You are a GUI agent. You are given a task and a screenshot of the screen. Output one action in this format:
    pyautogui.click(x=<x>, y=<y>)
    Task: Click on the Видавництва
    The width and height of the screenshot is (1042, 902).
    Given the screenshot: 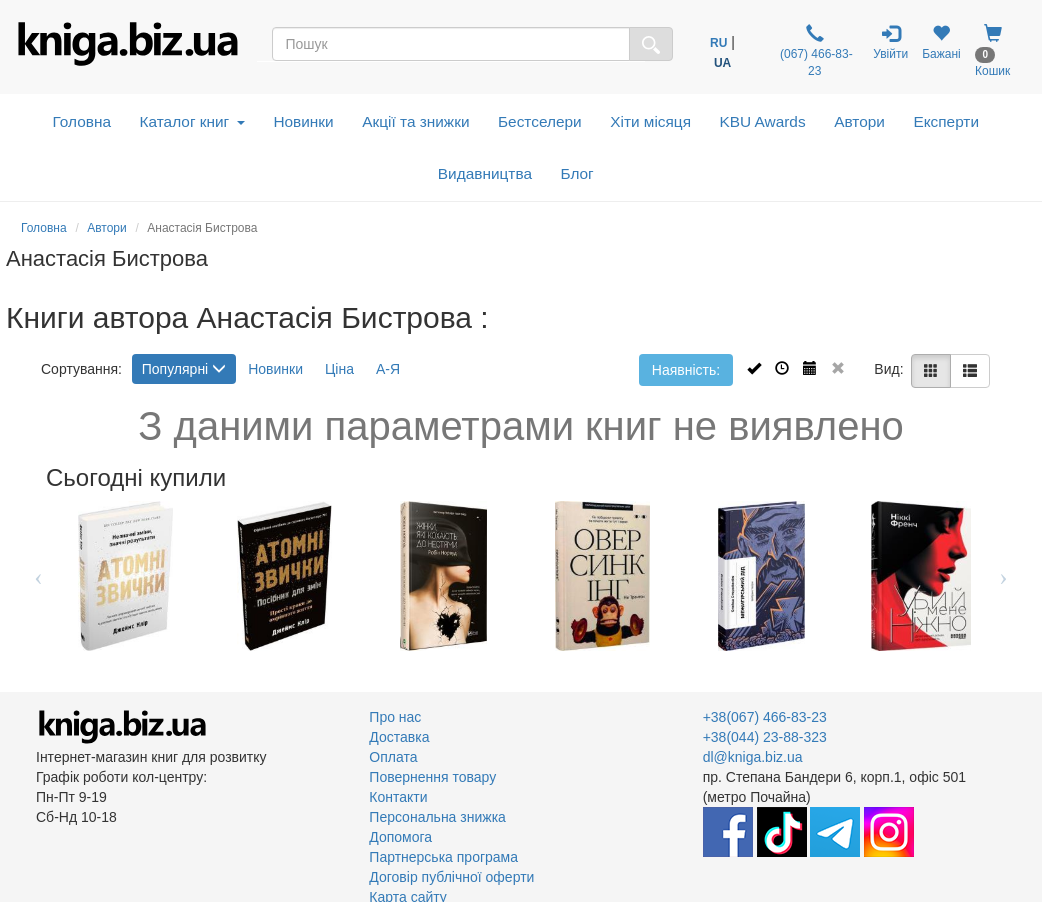 What is the action you would take?
    pyautogui.click(x=485, y=173)
    